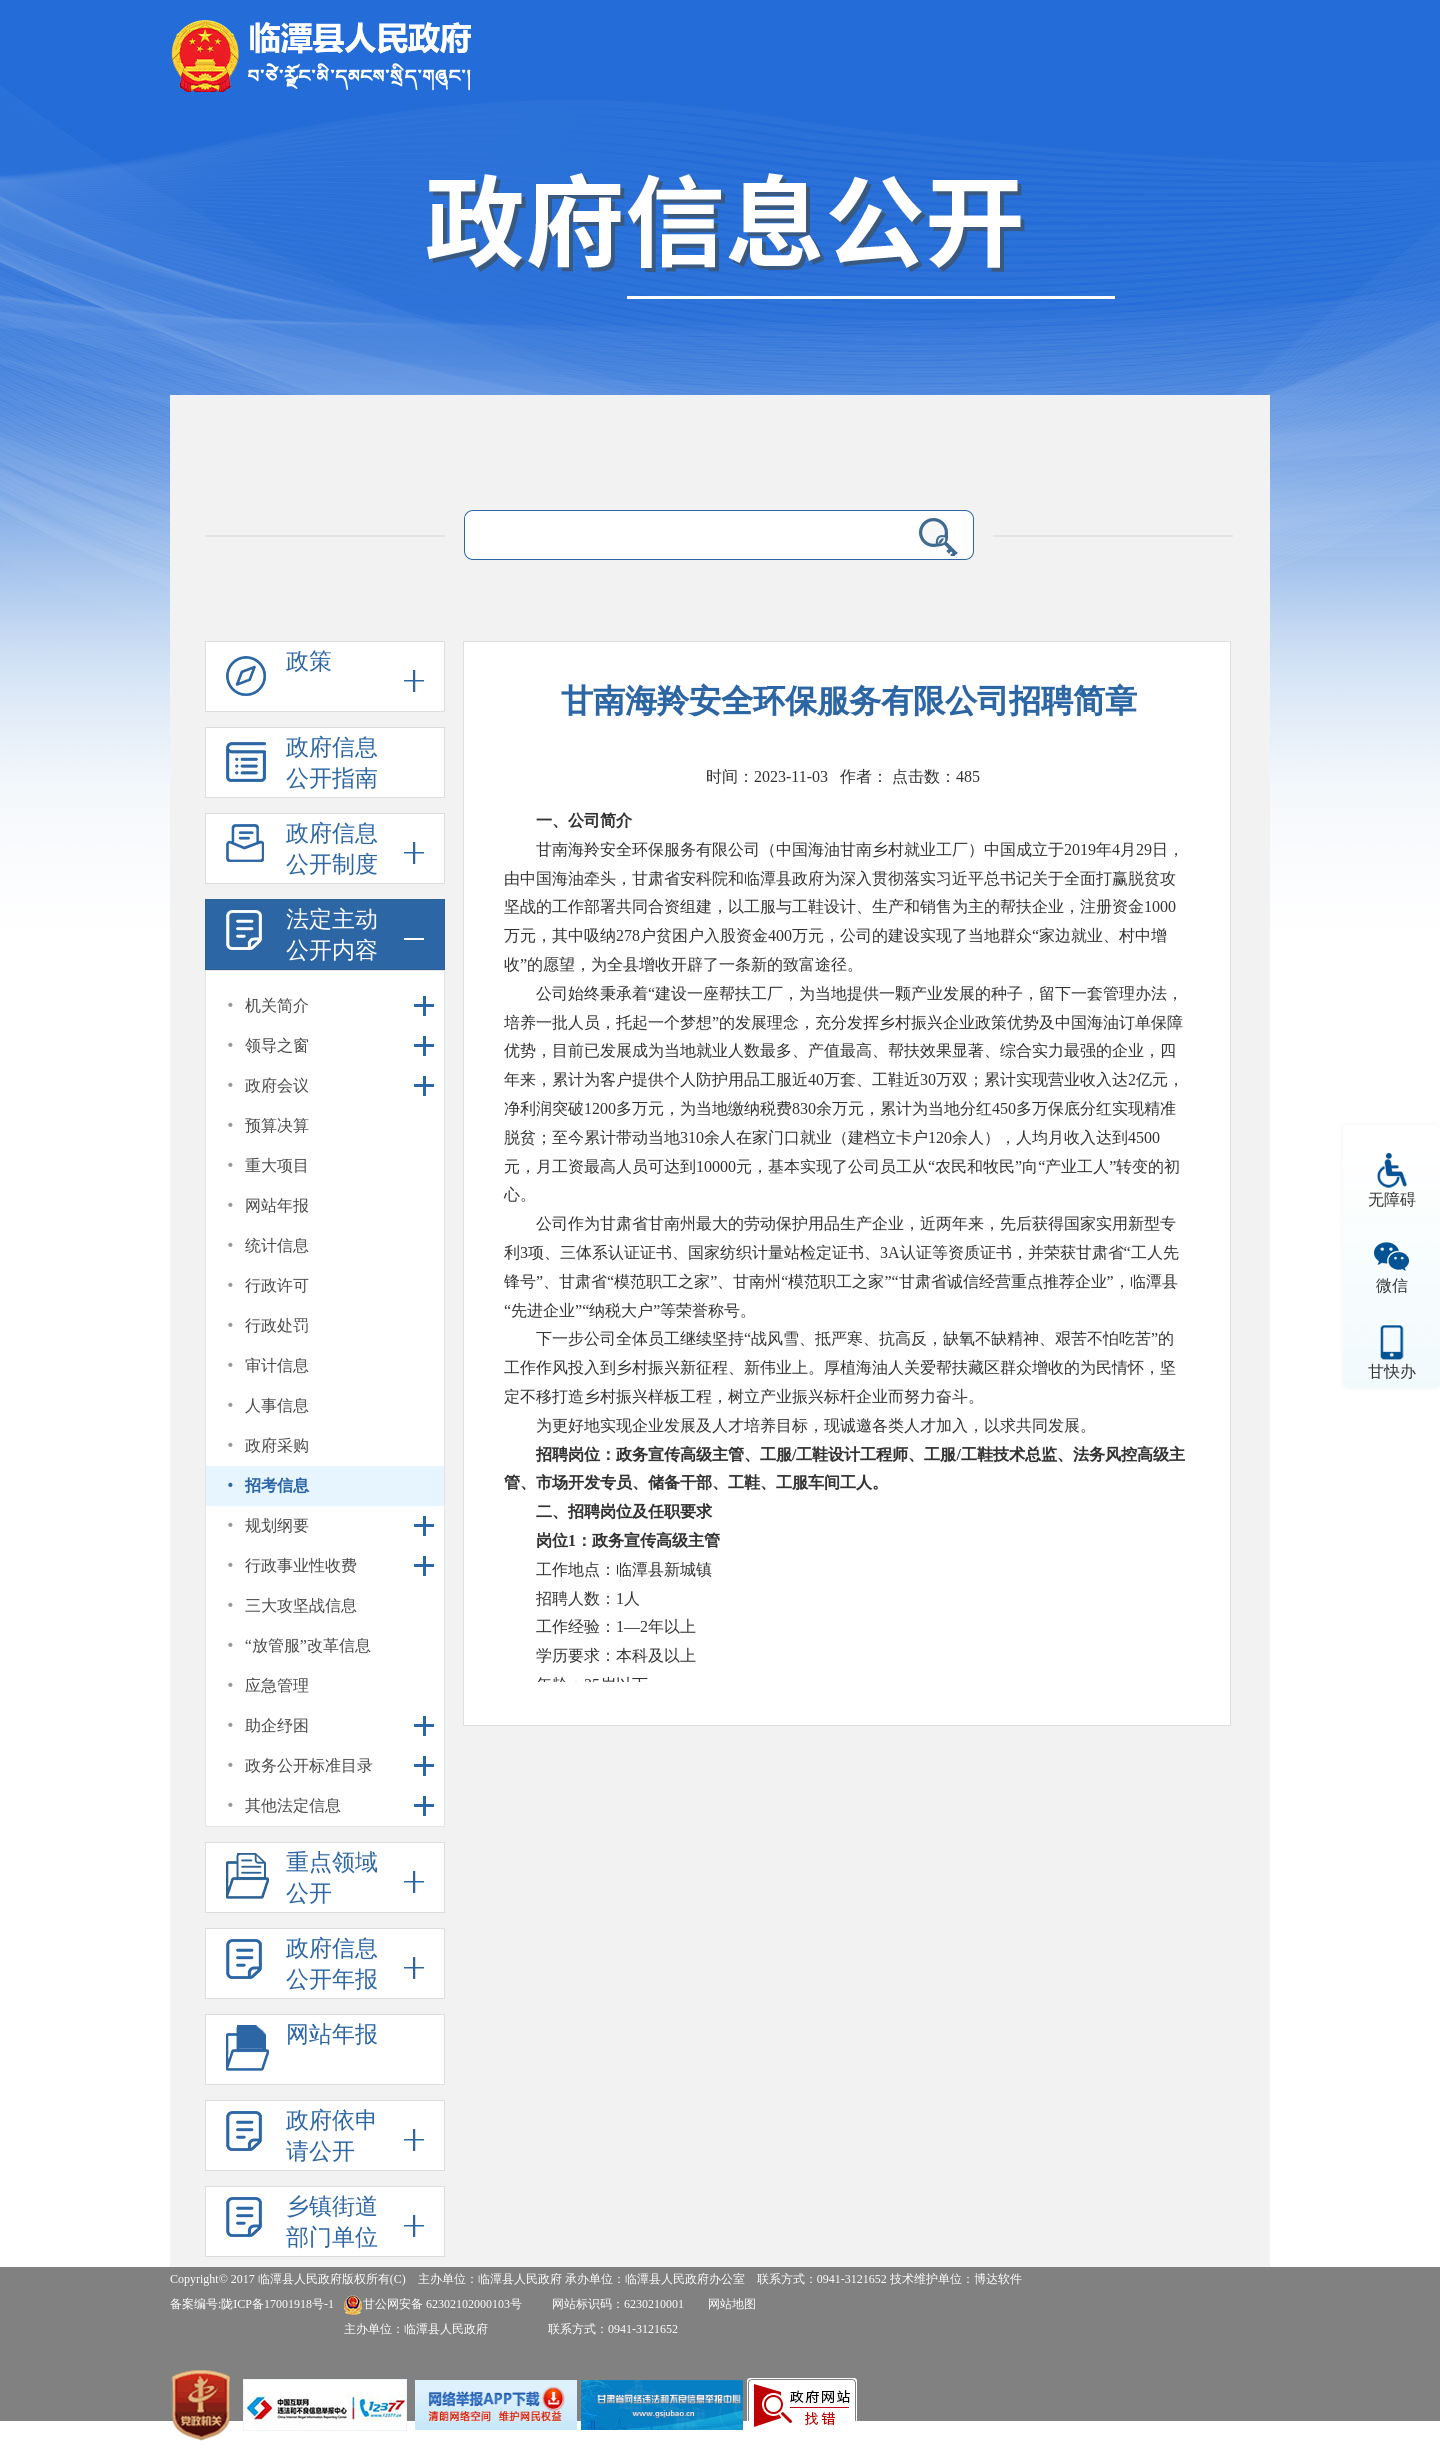 This screenshot has height=2460, width=1440. What do you see at coordinates (309, 1765) in the screenshot?
I see `政务公开标准目录` at bounding box center [309, 1765].